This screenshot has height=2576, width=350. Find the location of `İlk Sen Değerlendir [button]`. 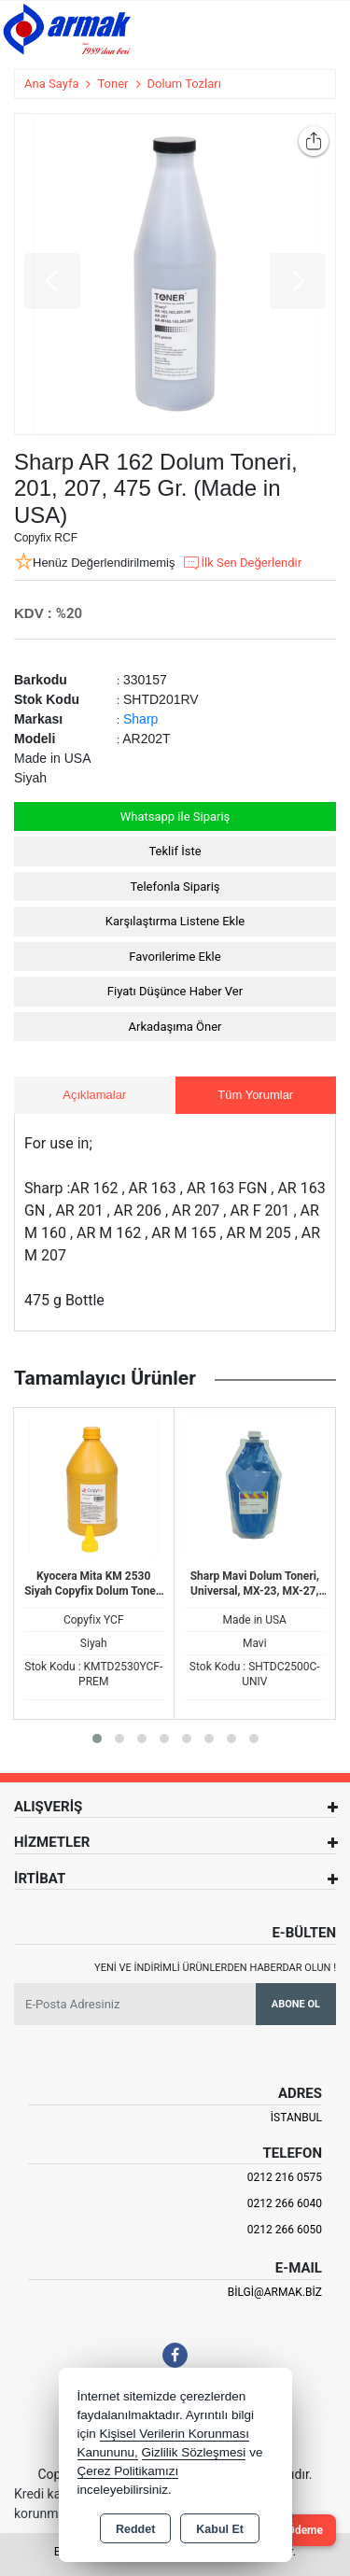

İlk Sen Değerlendir [button] is located at coordinates (241, 563).